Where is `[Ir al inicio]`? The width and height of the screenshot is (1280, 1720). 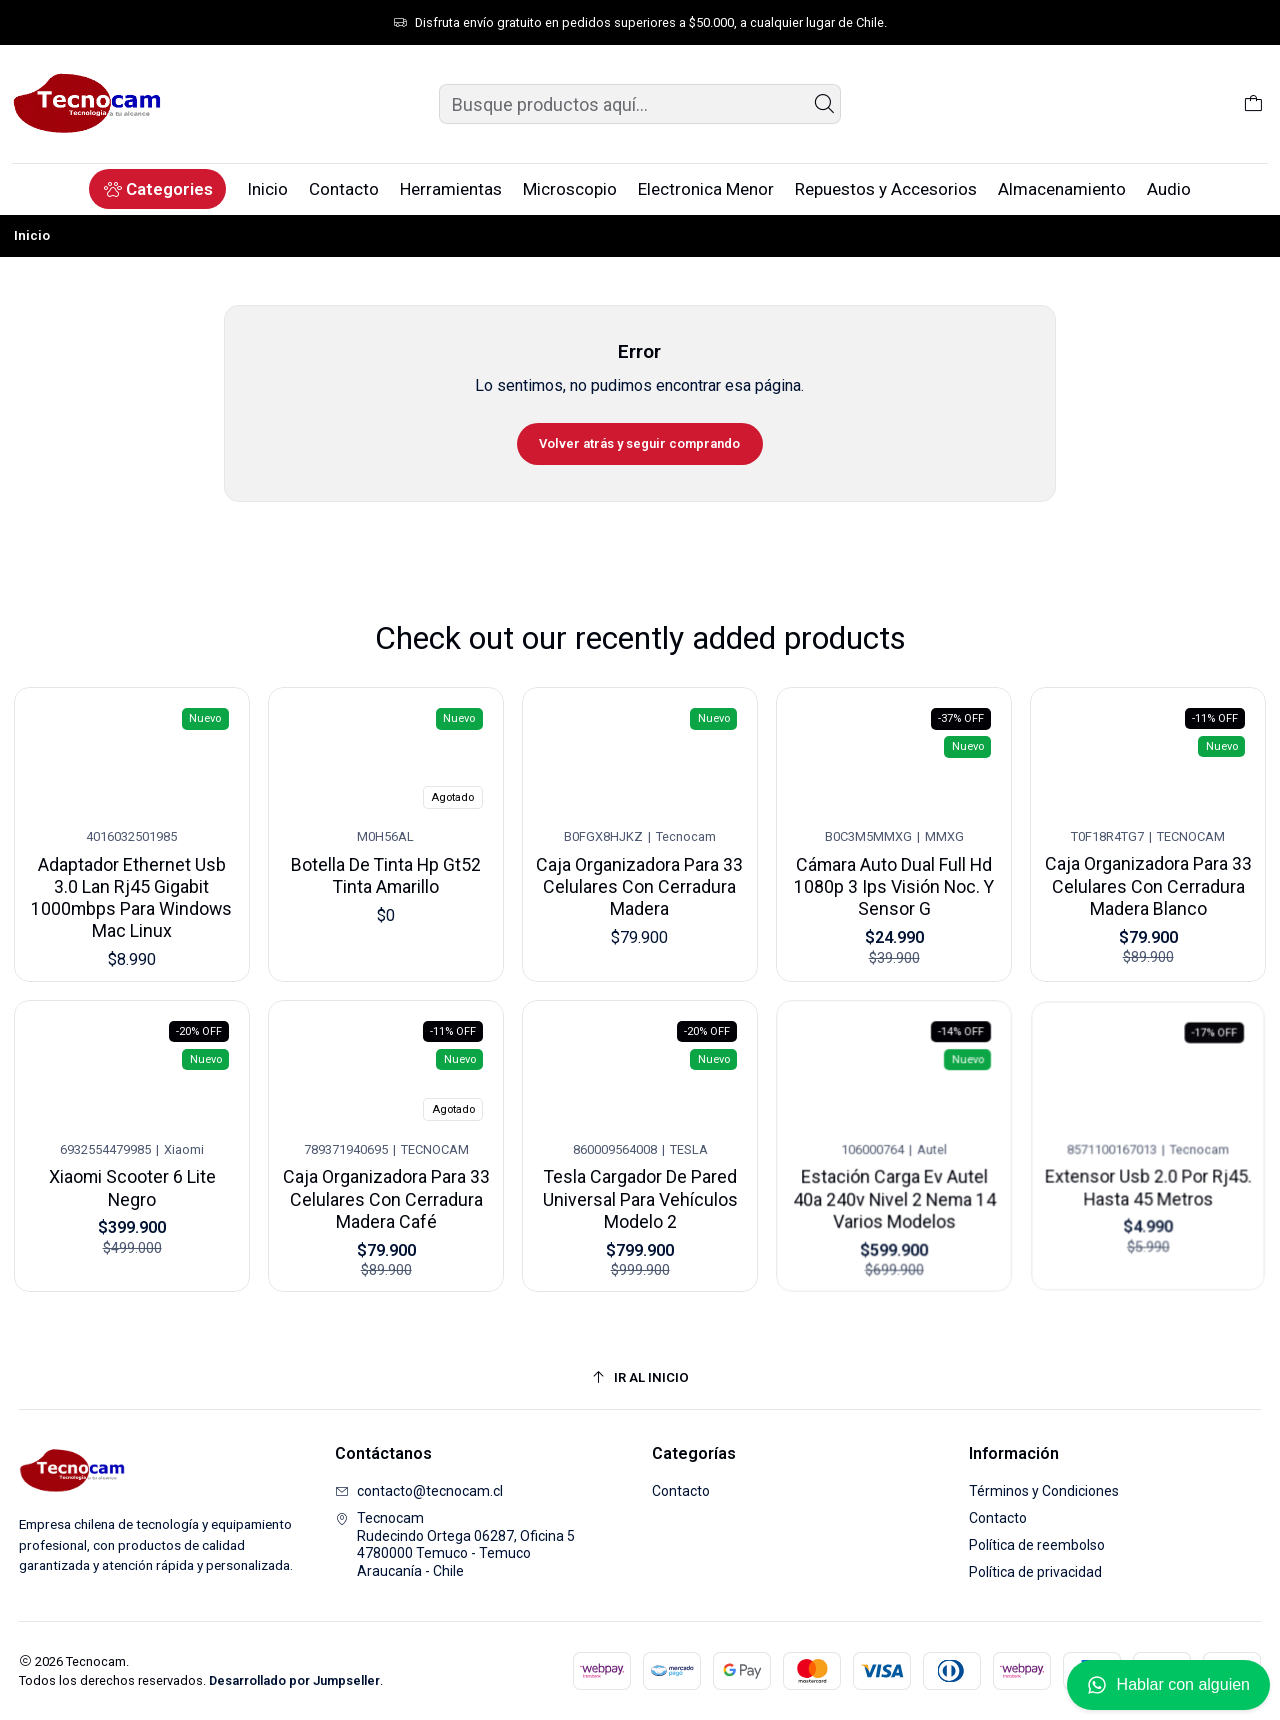 [Ir al inicio] is located at coordinates (640, 1377).